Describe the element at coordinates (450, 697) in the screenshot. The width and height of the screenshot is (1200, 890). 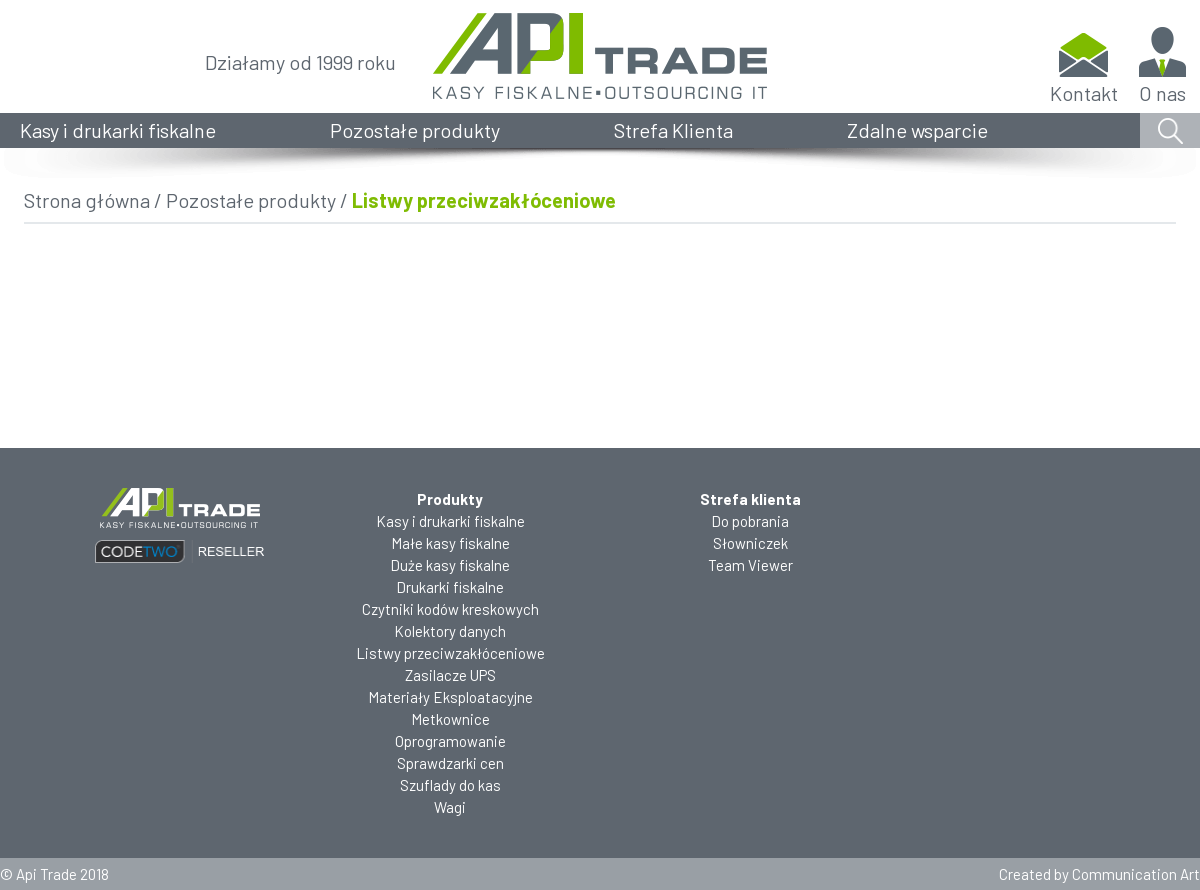
I see `Materiały Eksploatacyjne` at that location.